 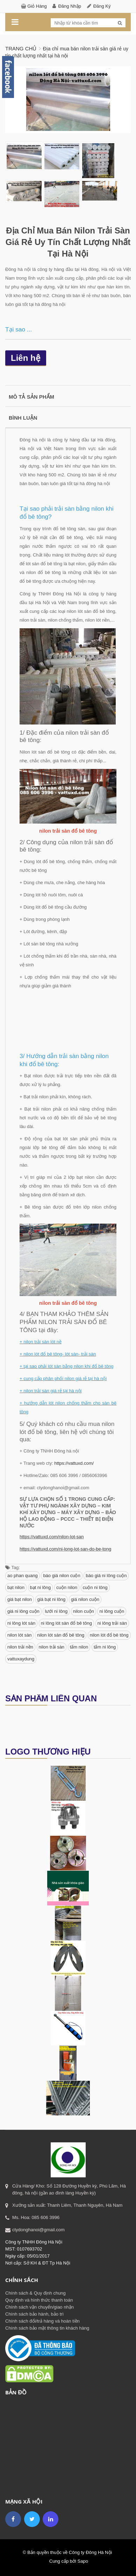 I want to click on https://vattuxd.com/ni-long-lot-san-do-be-tong, so click(x=65, y=1549).